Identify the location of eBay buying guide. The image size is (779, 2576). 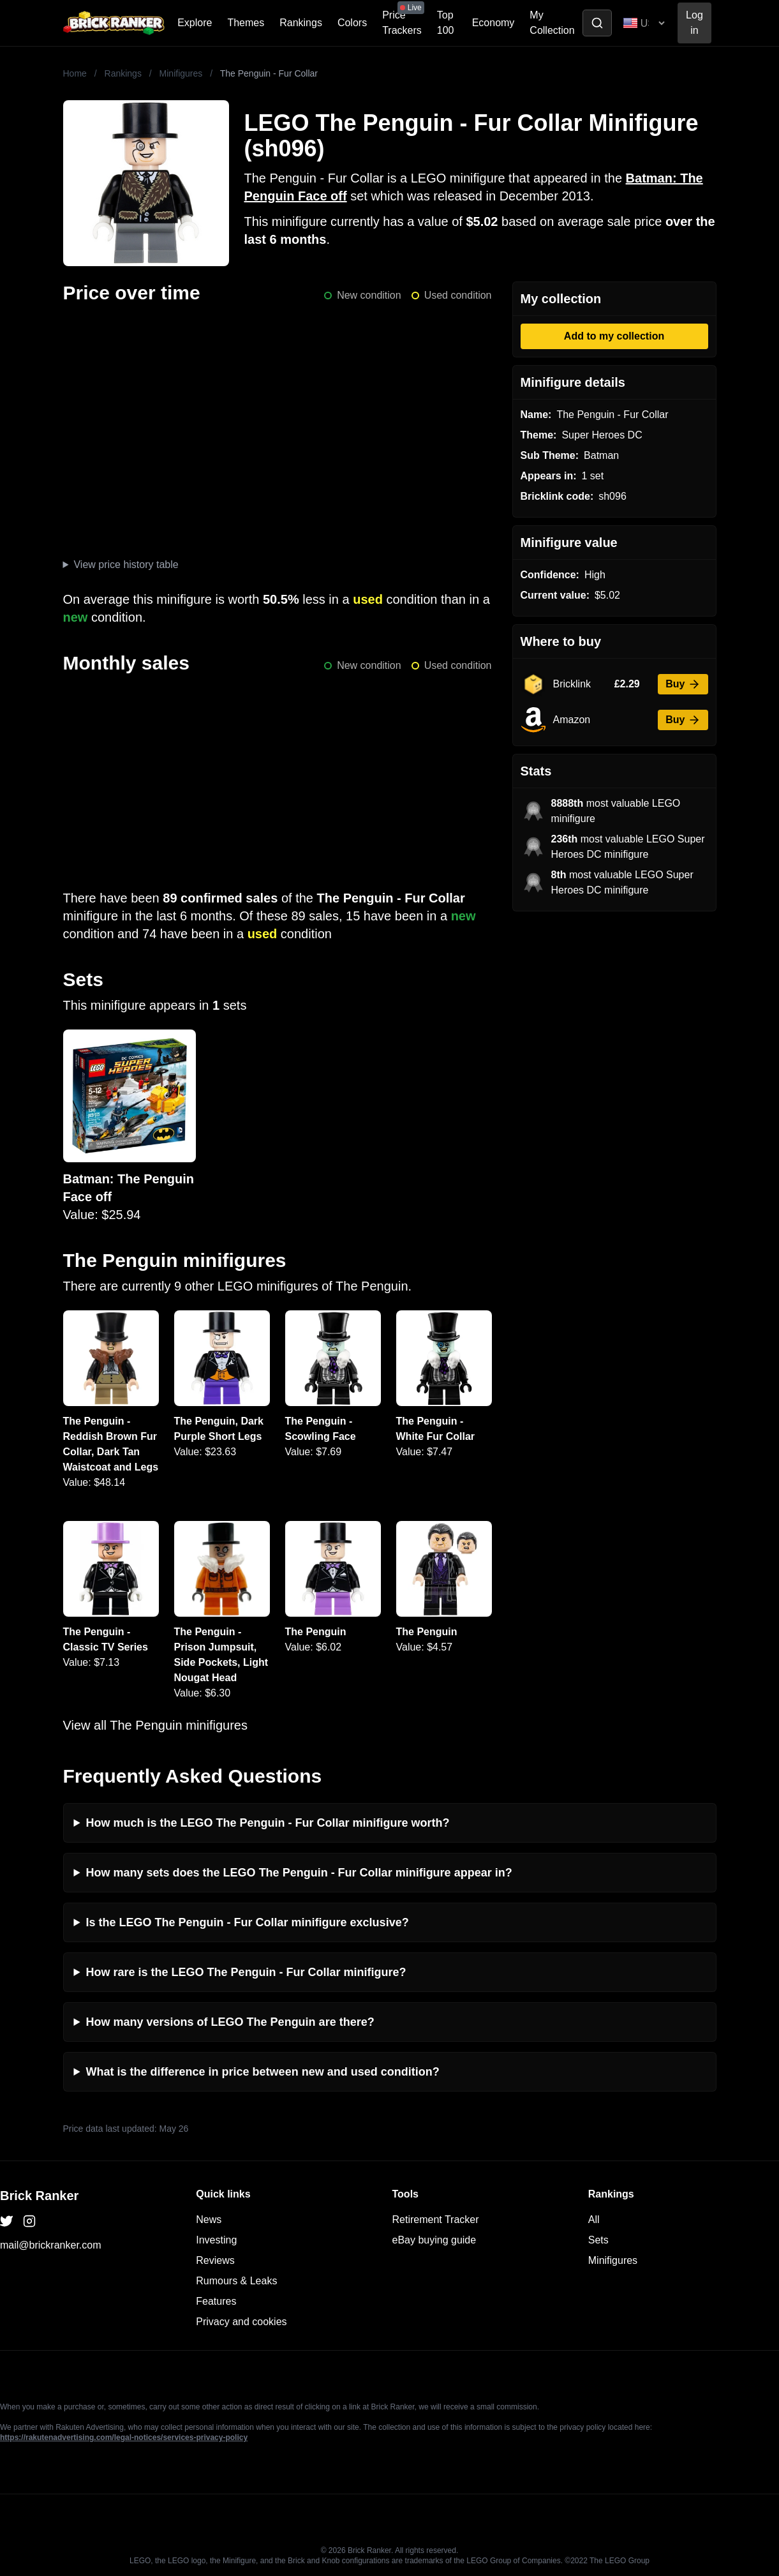
(434, 2240).